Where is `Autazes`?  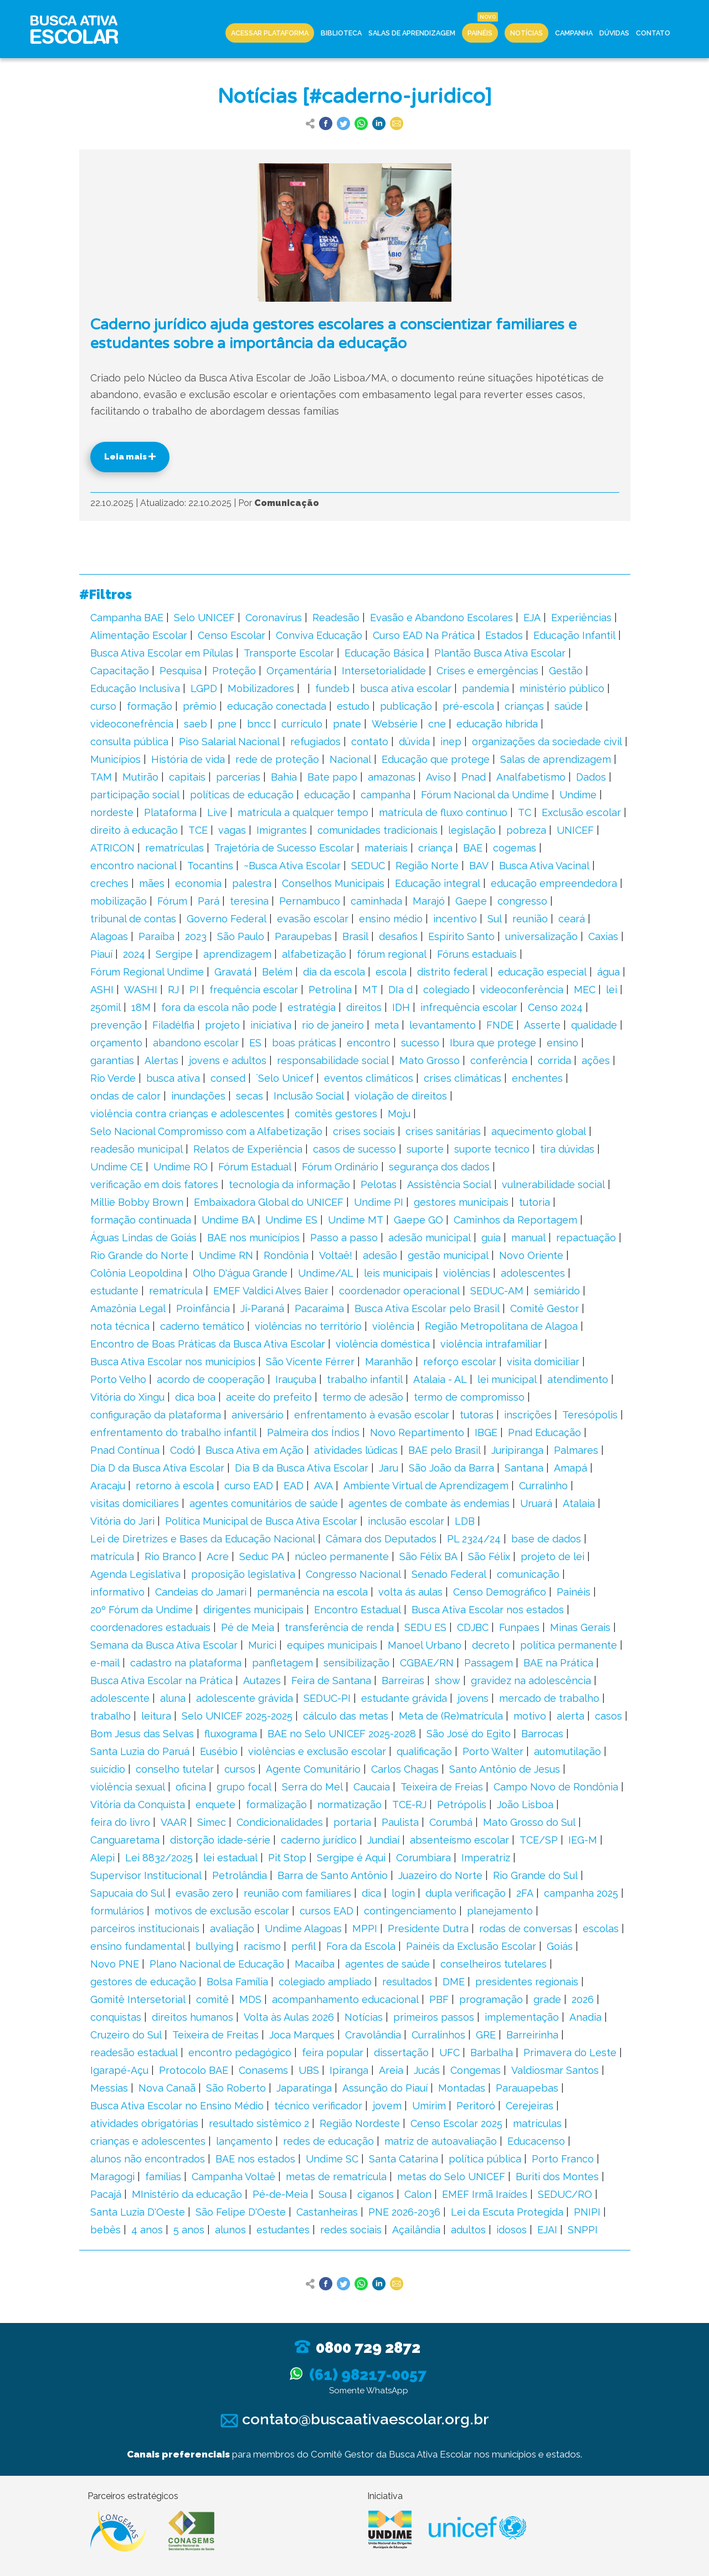
Autazes is located at coordinates (262, 1680).